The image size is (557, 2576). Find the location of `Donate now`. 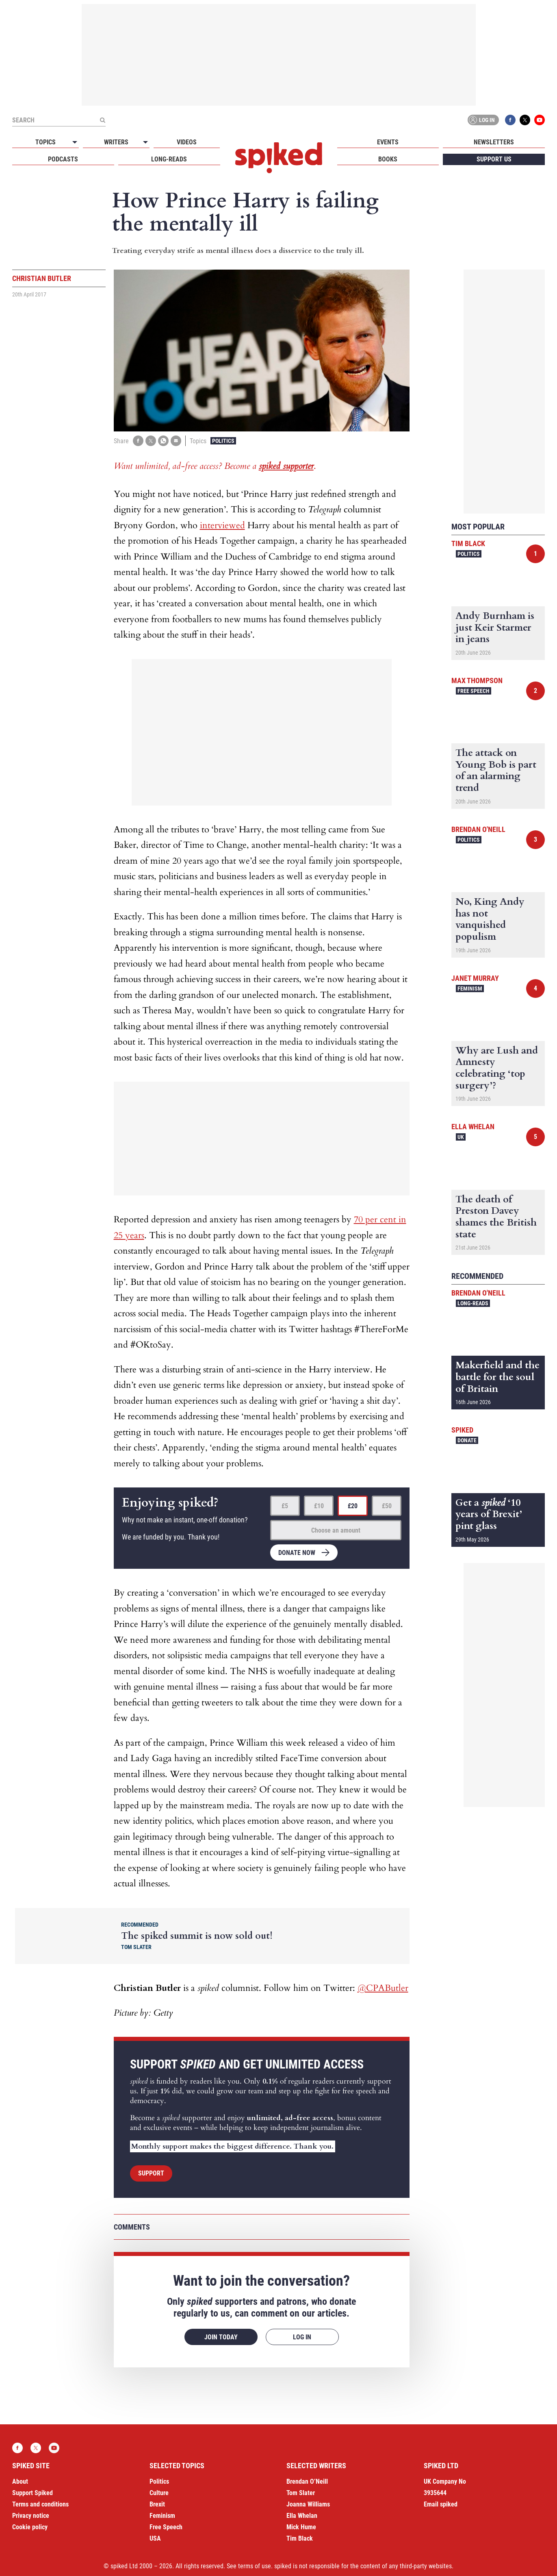

Donate now is located at coordinates (296, 1553).